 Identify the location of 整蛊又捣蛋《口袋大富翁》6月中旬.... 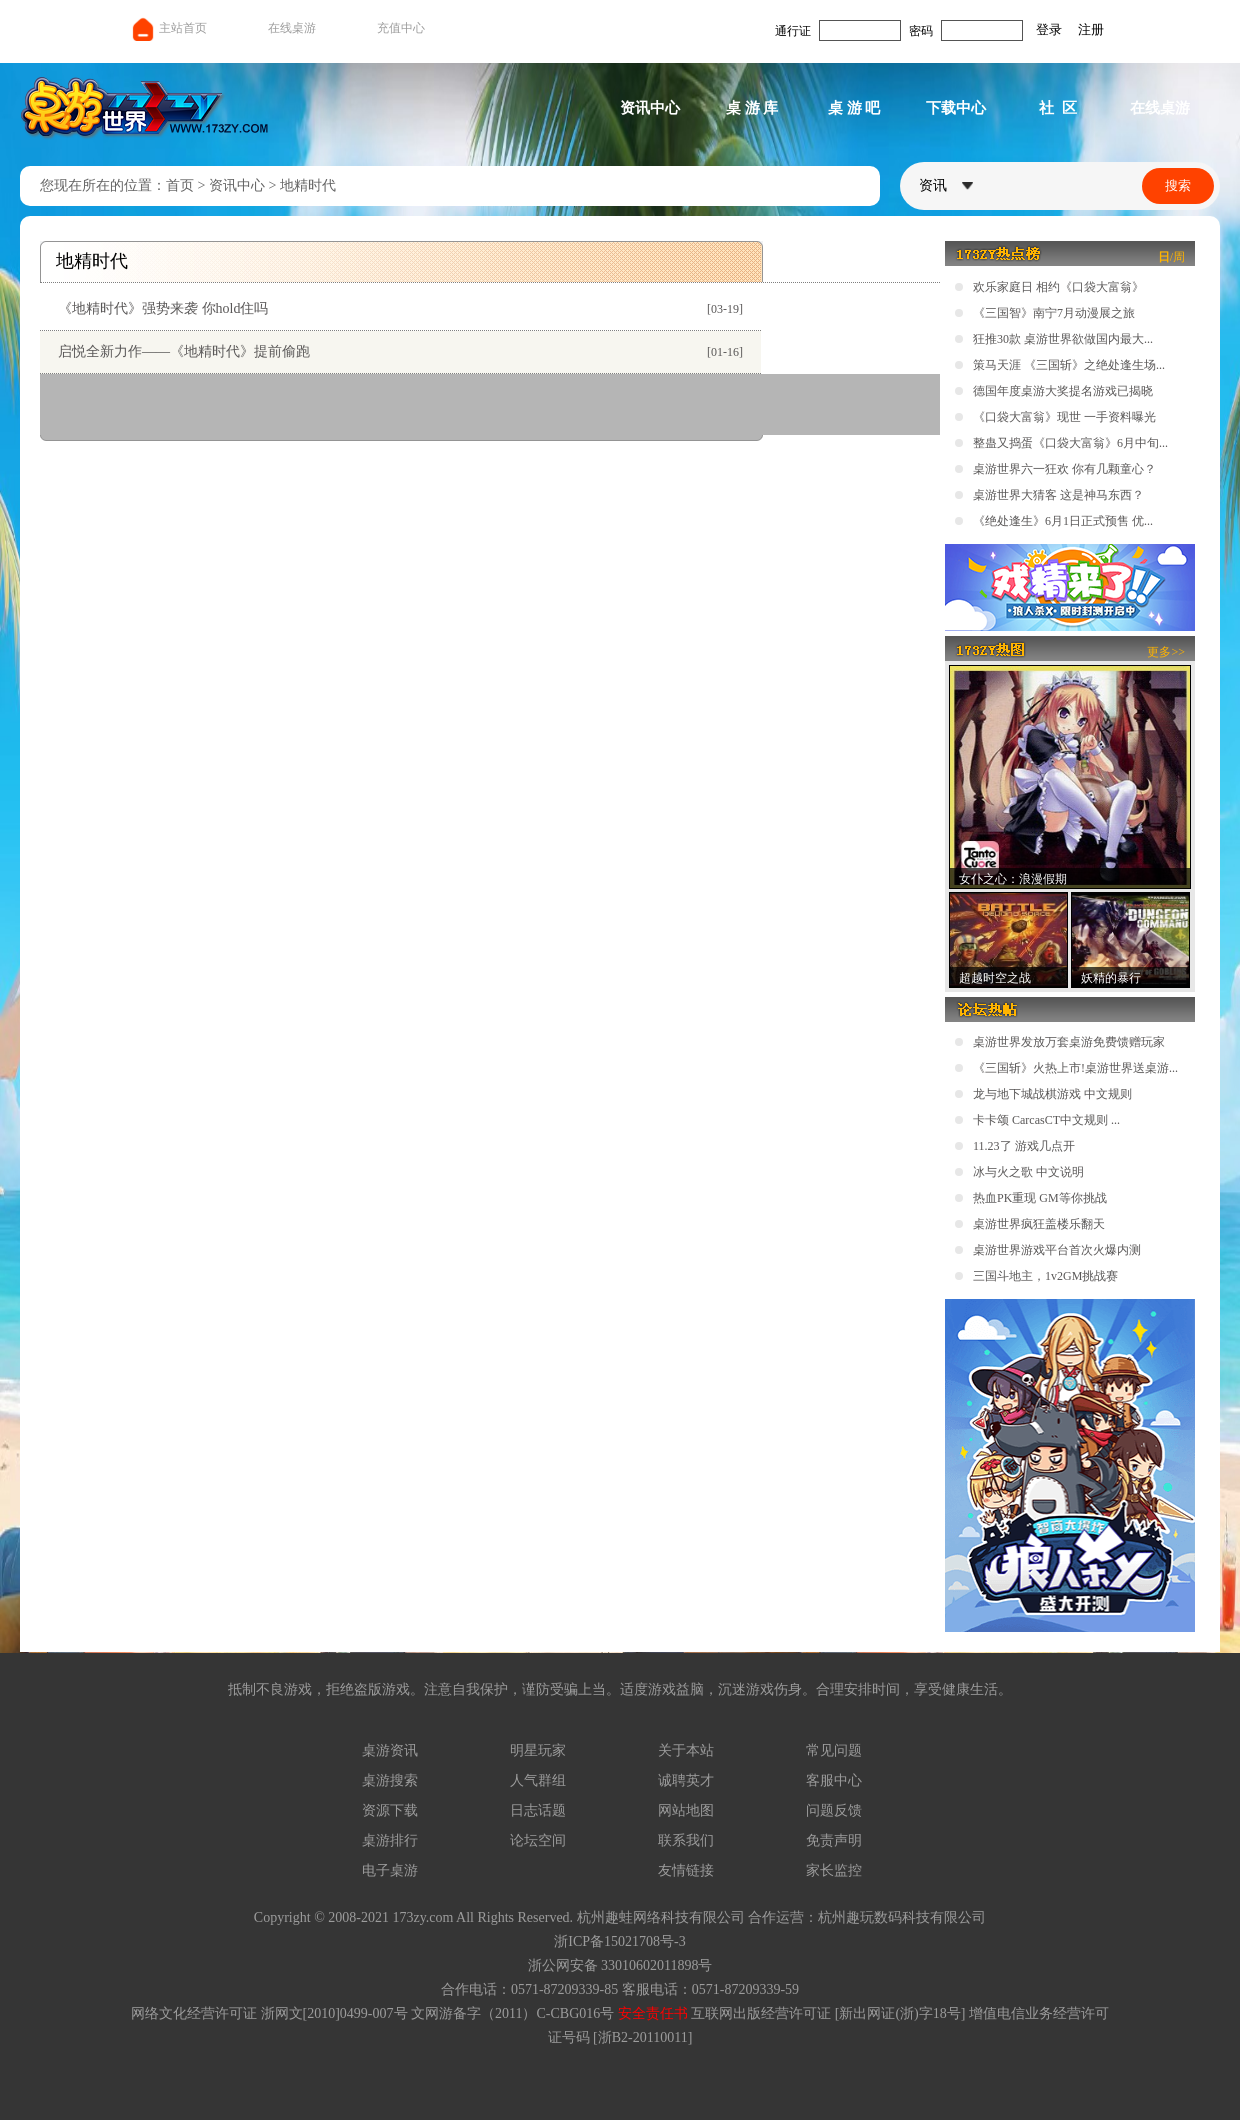
(1070, 443).